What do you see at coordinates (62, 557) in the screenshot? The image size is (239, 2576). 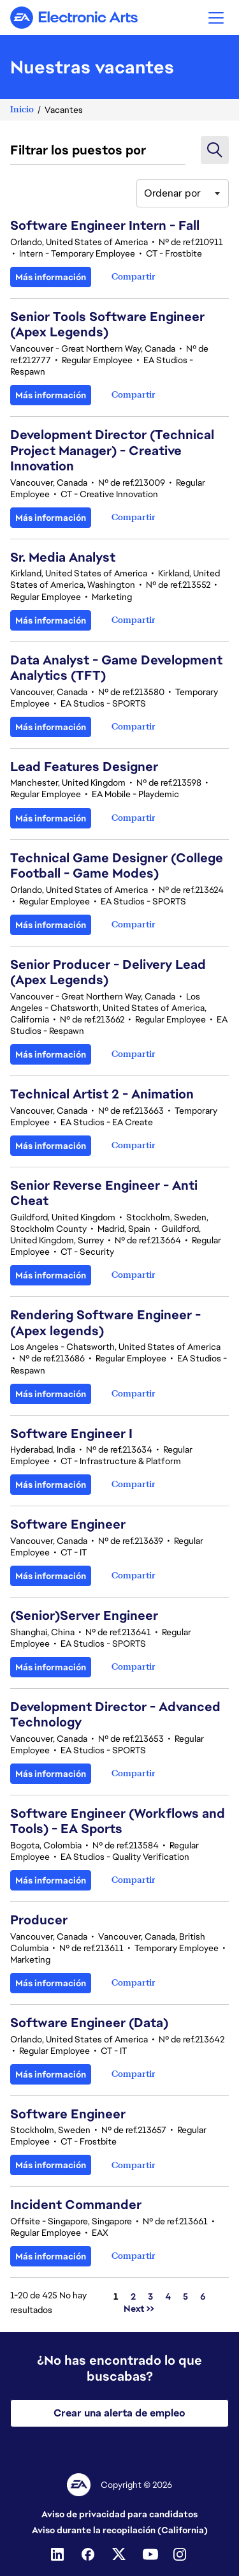 I see `Sr. Media Analyst` at bounding box center [62, 557].